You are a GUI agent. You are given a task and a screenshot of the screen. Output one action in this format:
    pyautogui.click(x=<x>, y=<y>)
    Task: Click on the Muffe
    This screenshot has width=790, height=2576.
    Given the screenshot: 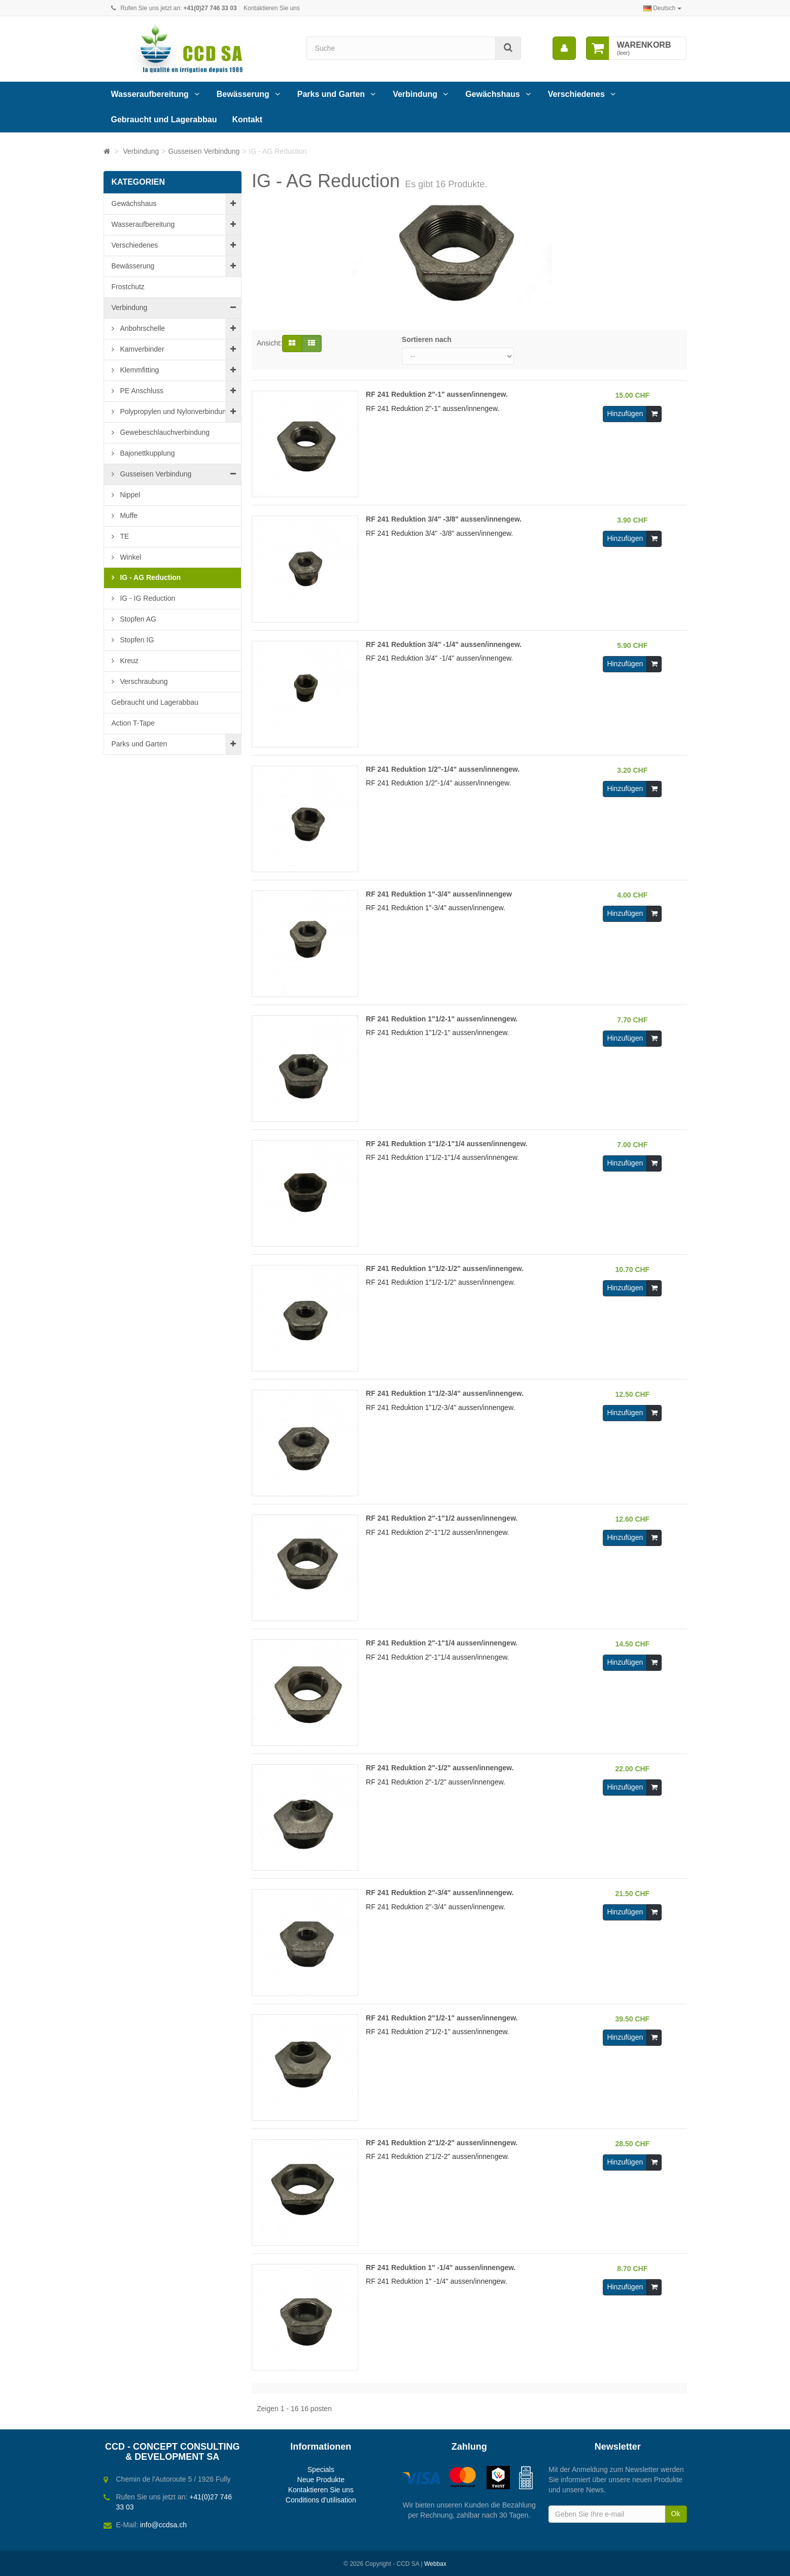 What is the action you would take?
    pyautogui.click(x=128, y=515)
    